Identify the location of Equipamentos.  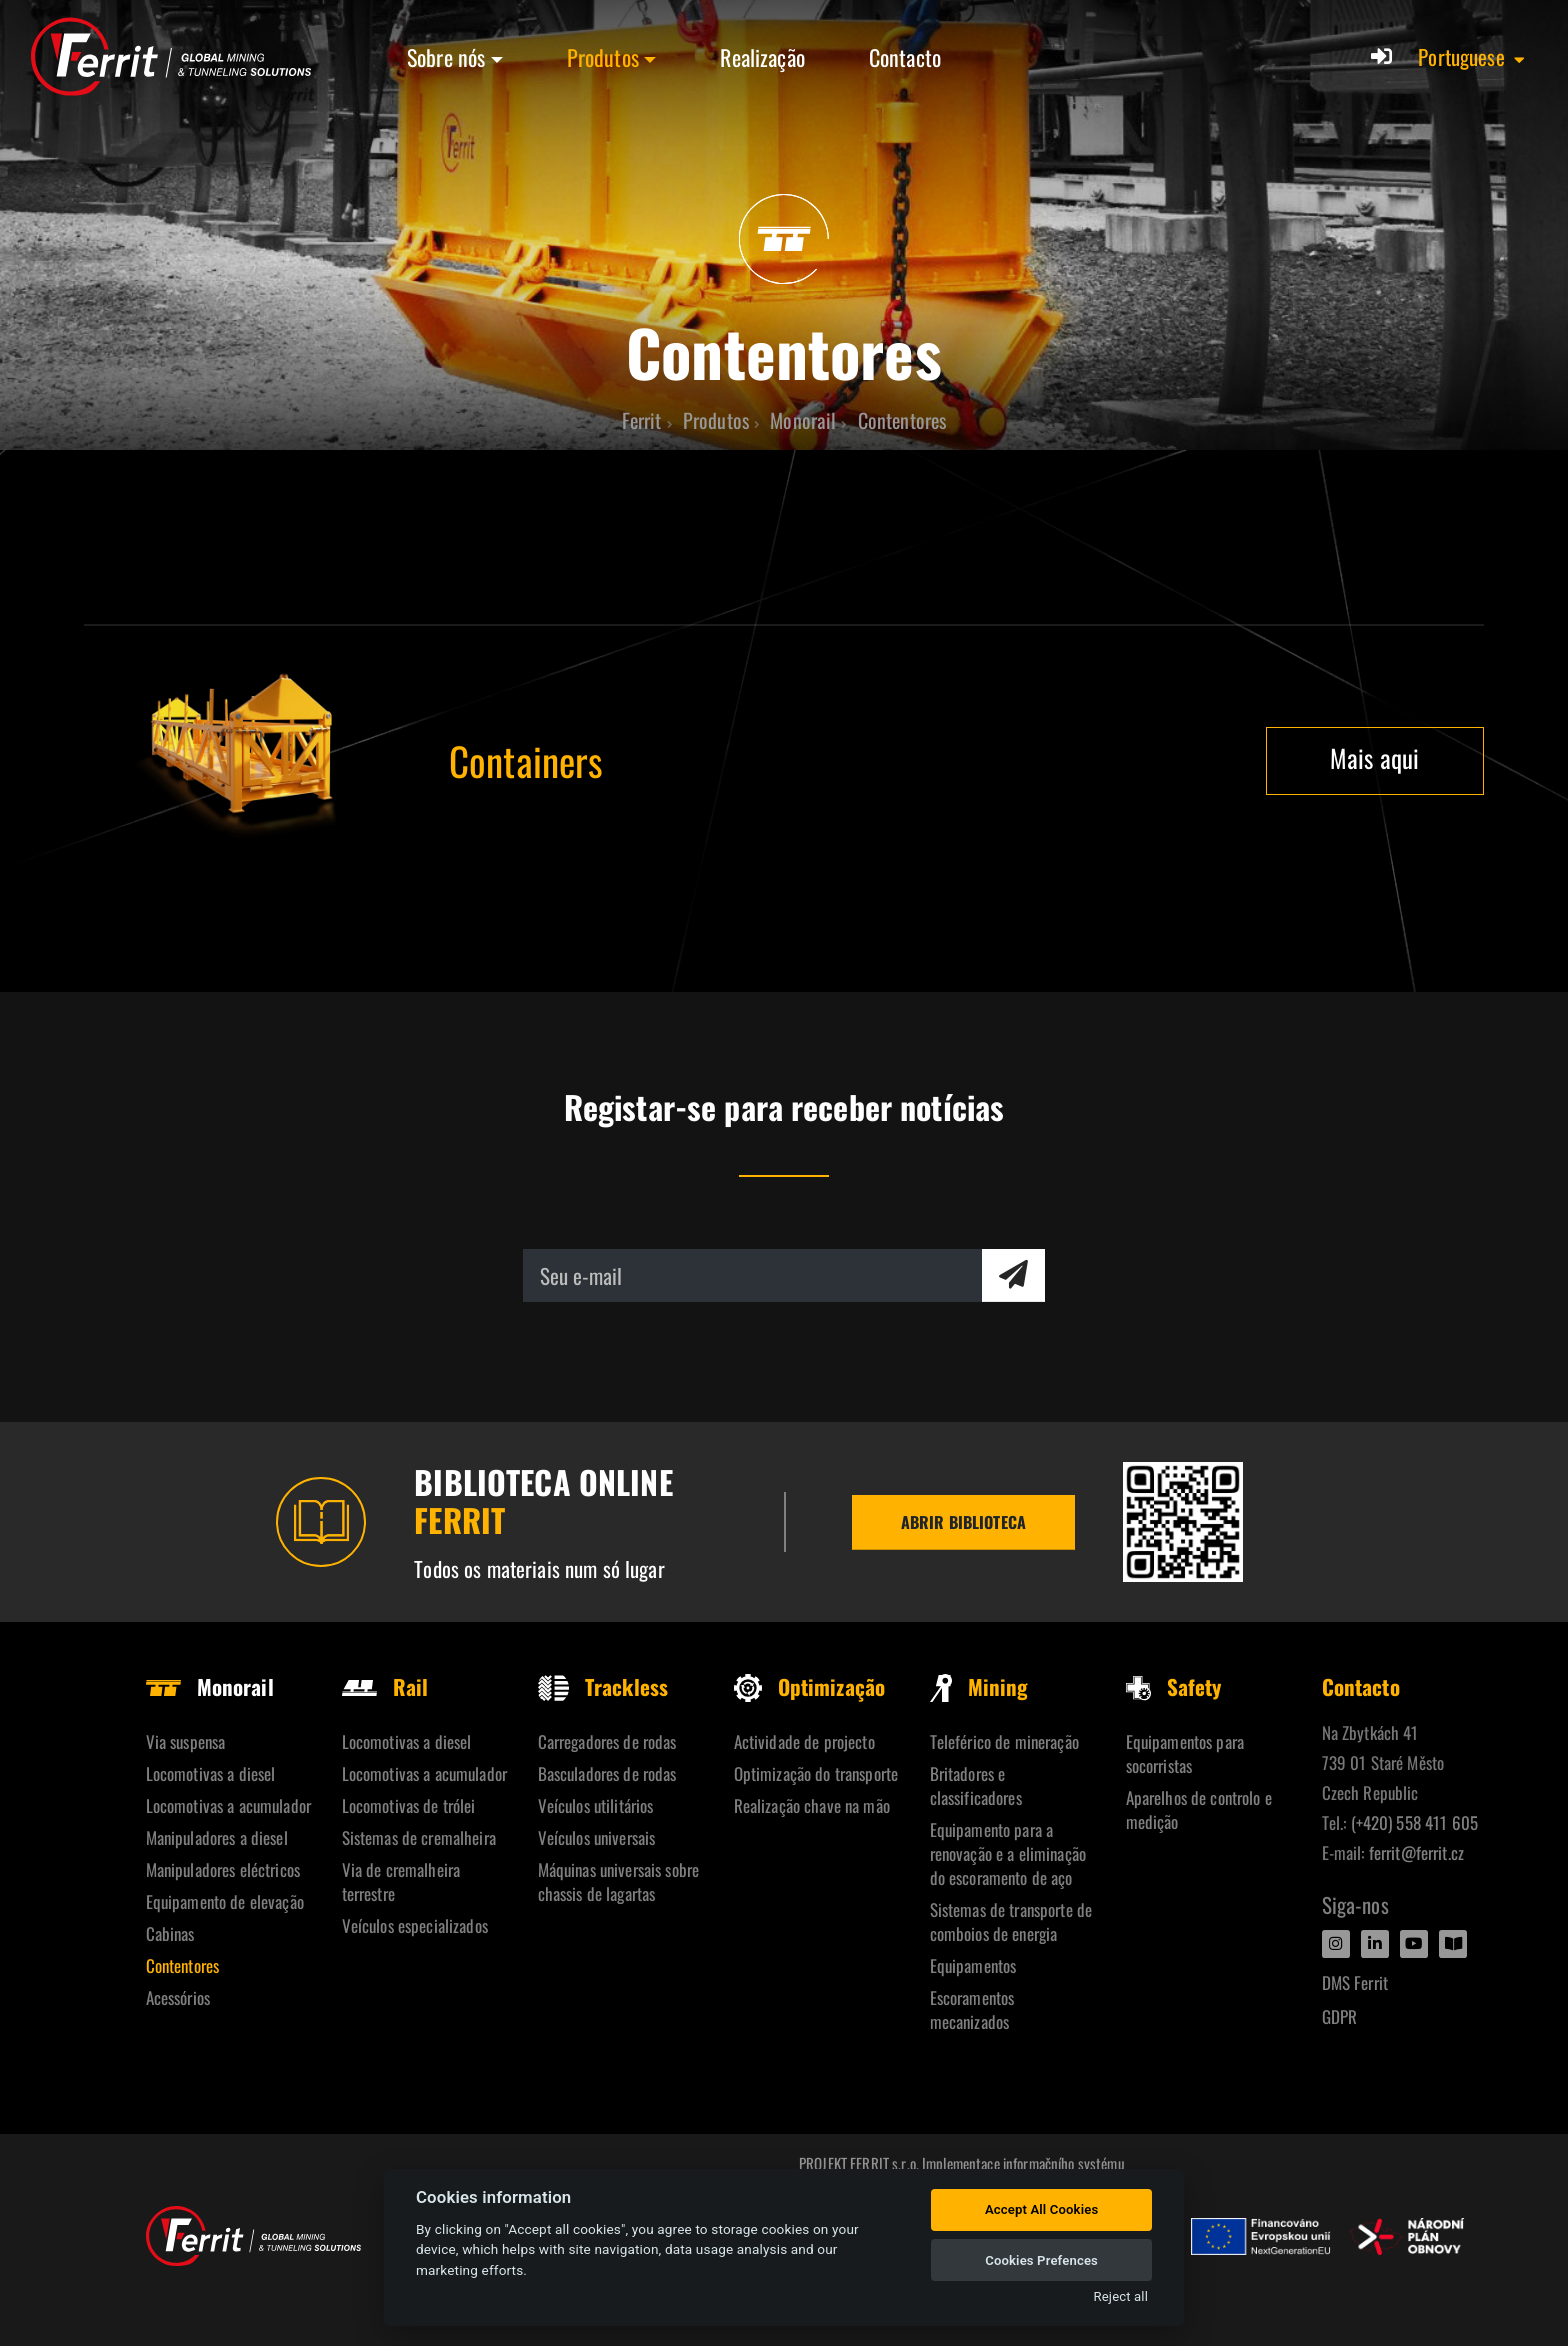
(973, 1965).